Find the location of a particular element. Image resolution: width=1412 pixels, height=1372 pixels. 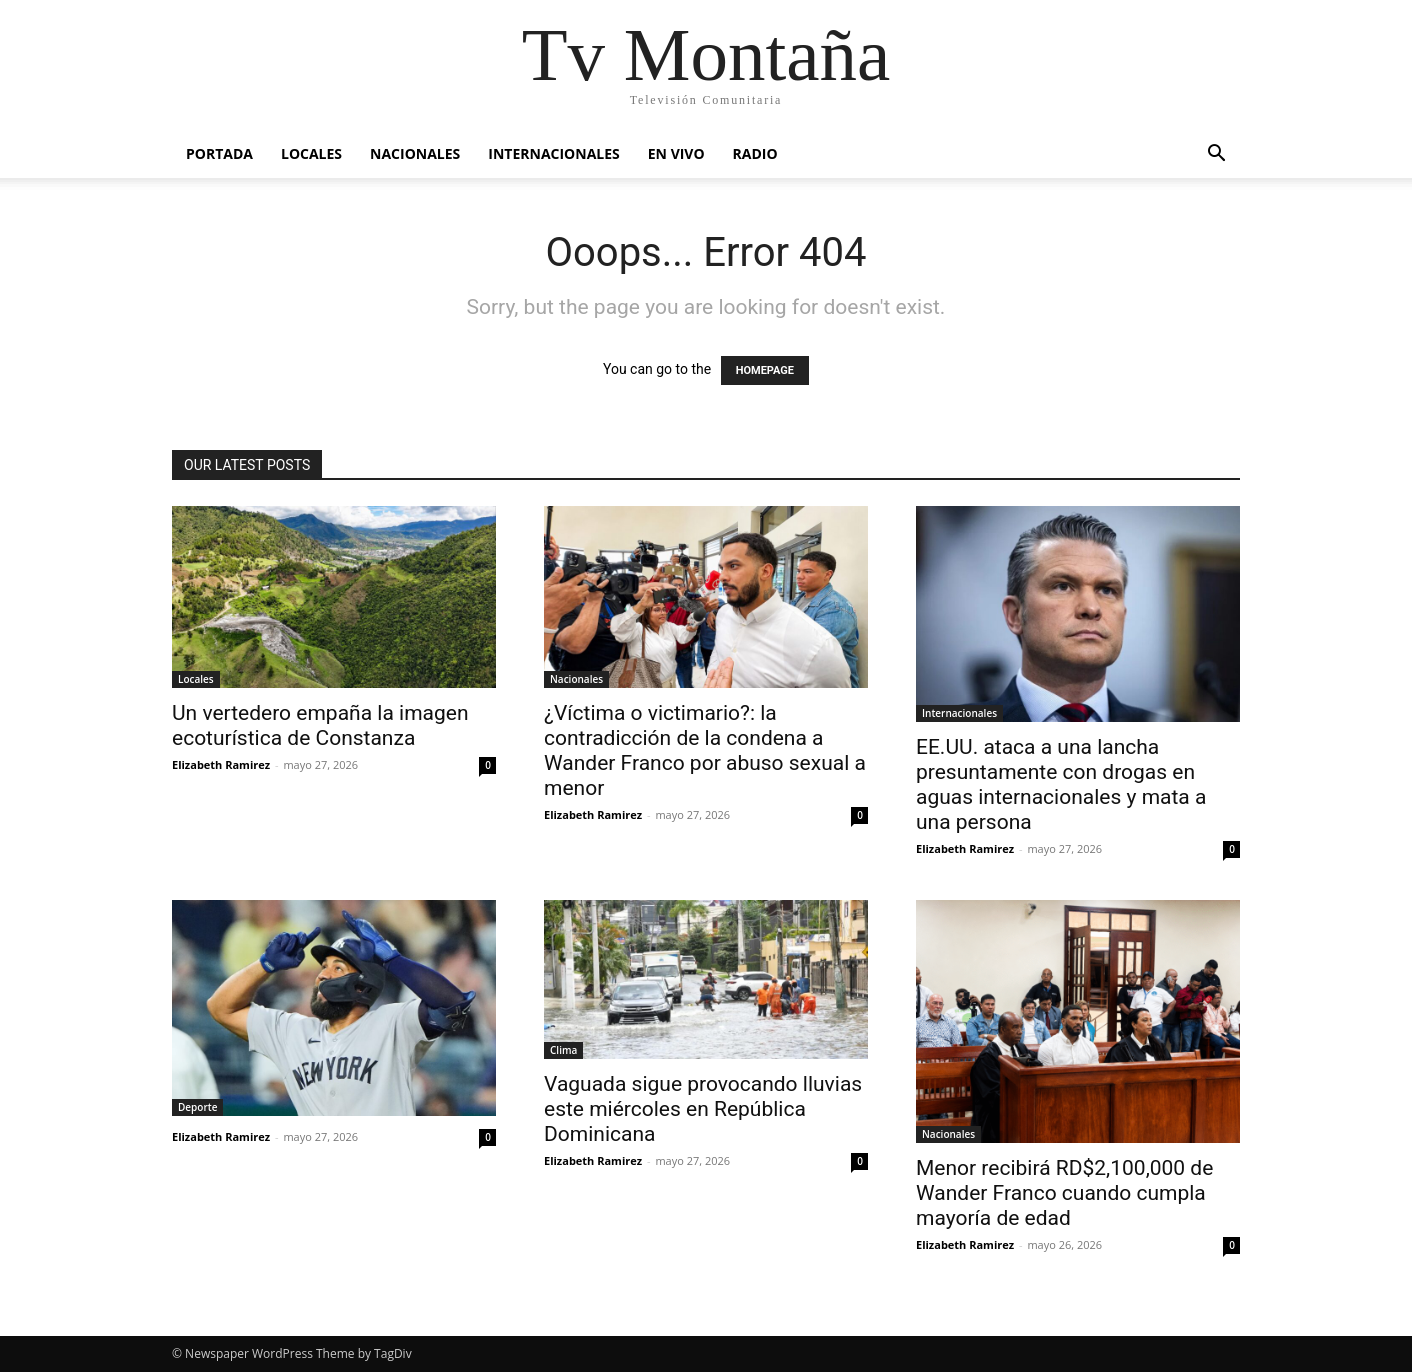

EE.UU. ataca a una lancha presuntamente con drogas en aguas internacionales y mata a una persona is located at coordinates (1061, 784).